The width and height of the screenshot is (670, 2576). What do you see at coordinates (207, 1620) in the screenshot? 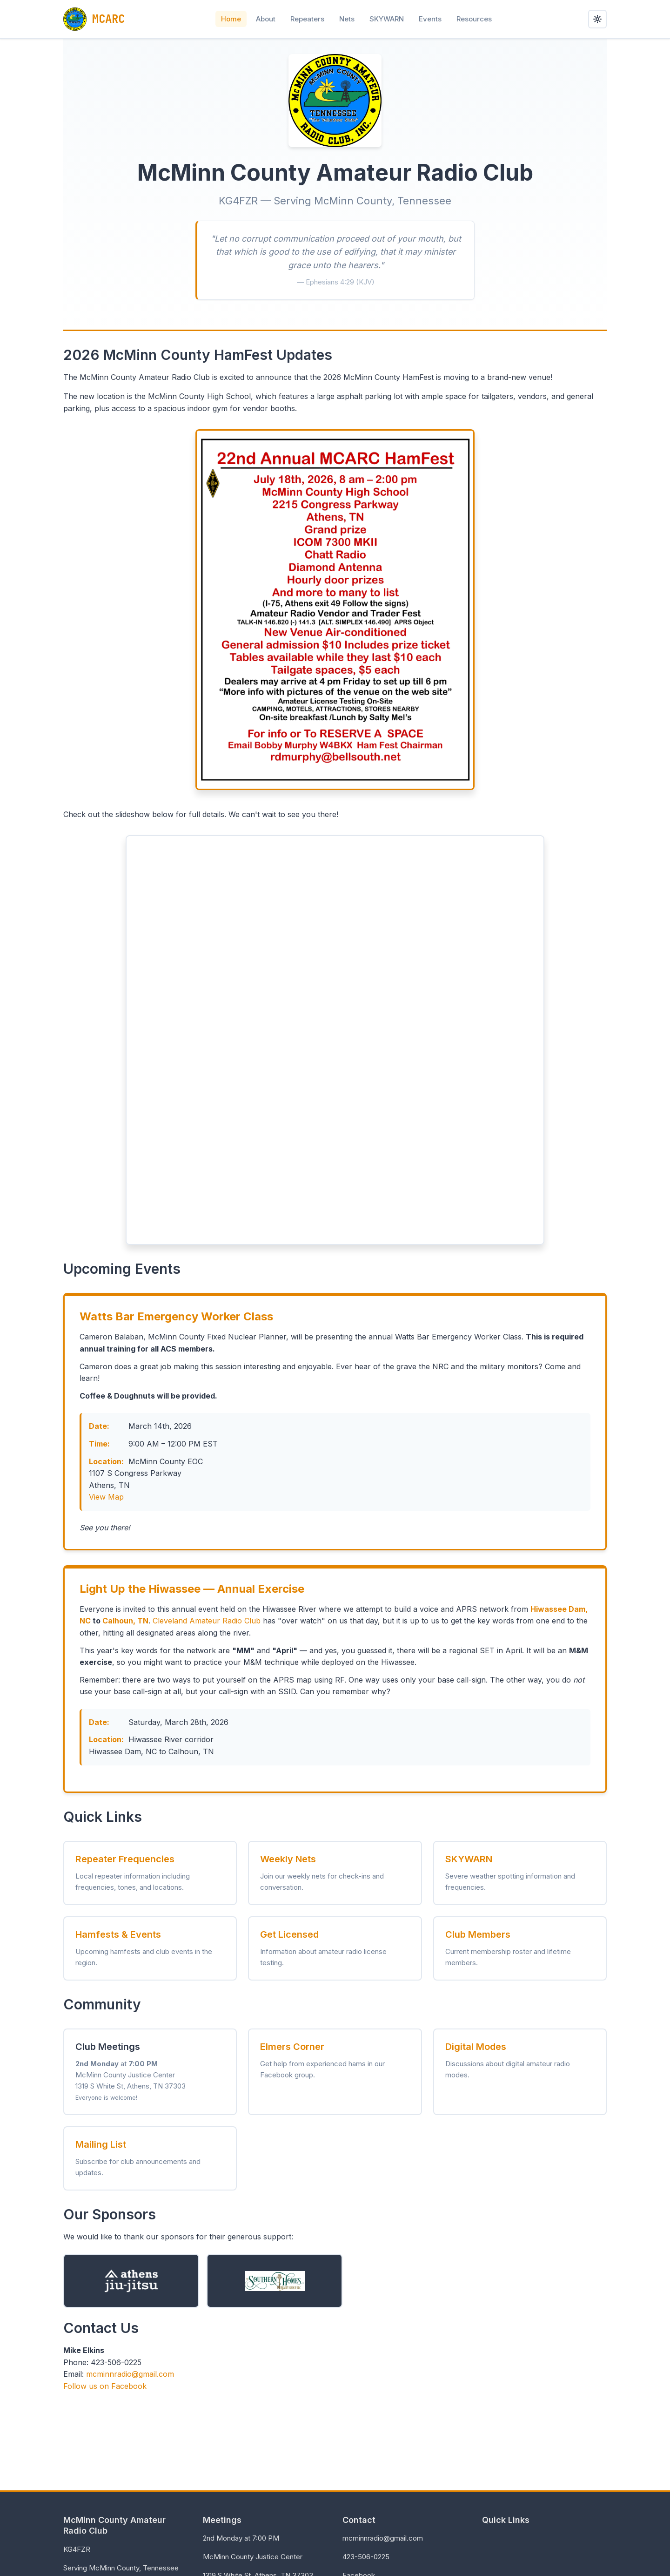
I see `Cleveland Amateur Radio Club` at bounding box center [207, 1620].